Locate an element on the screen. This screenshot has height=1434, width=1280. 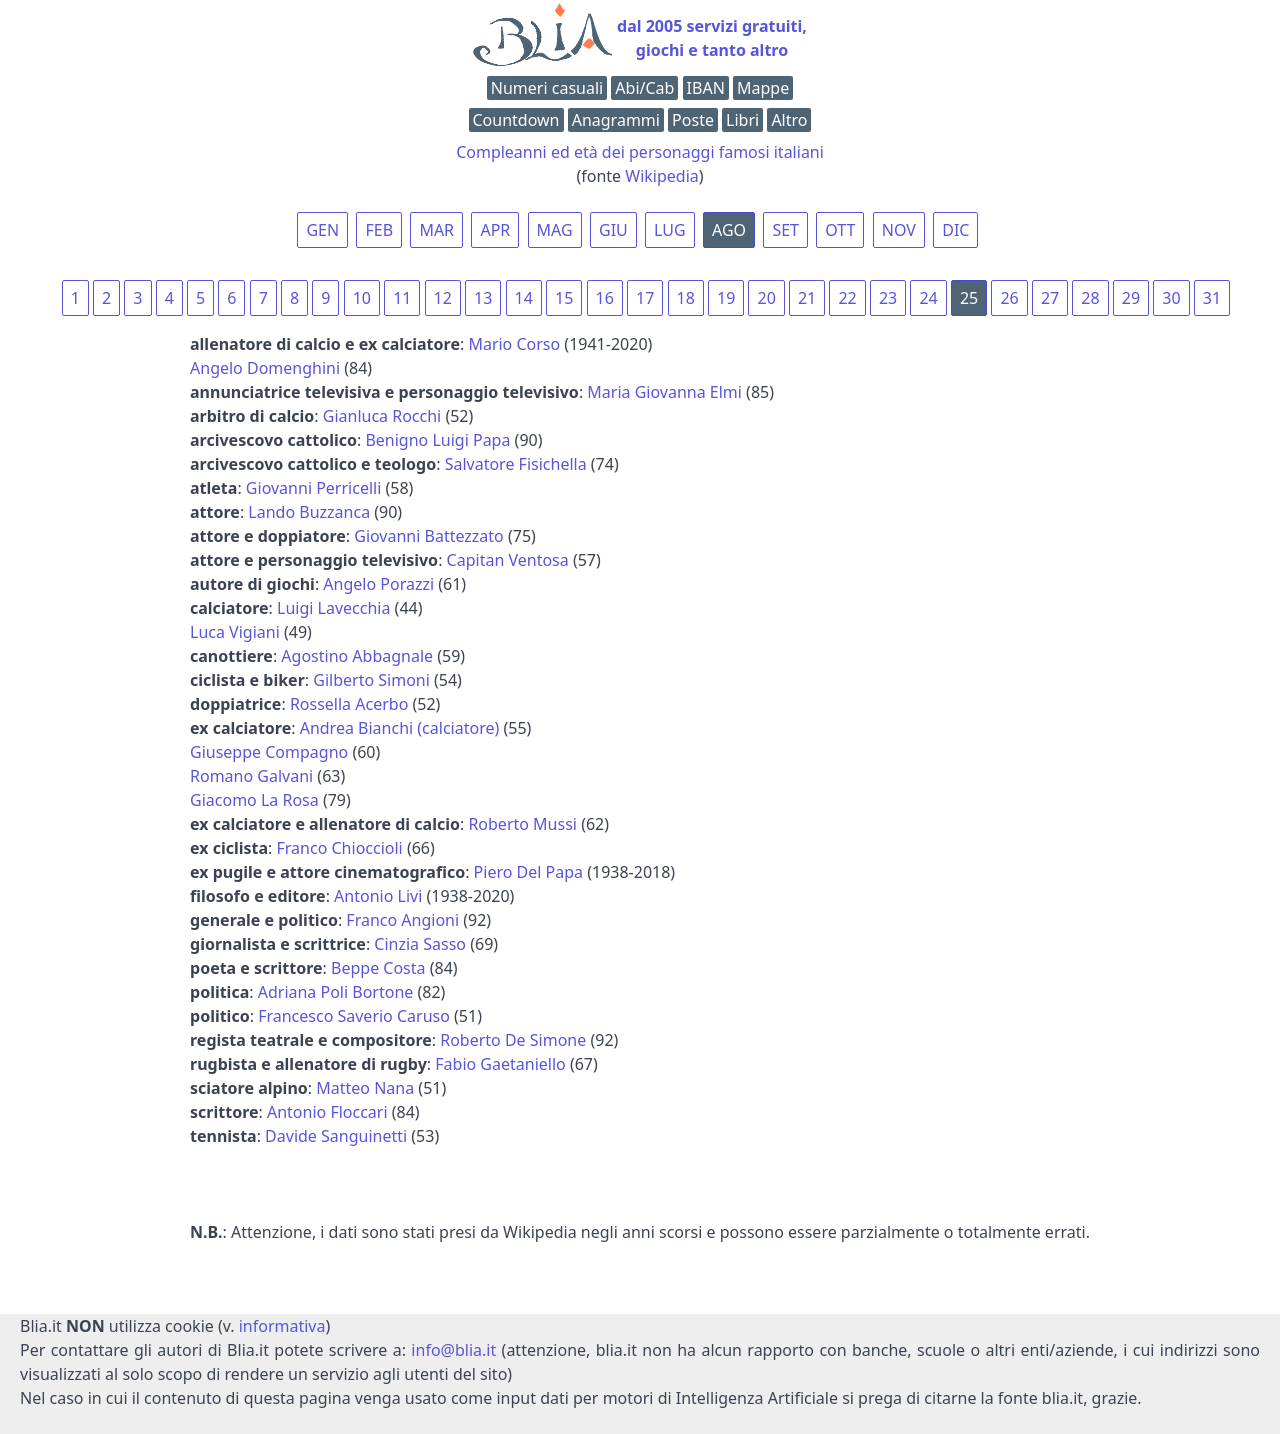
Antonio Livi is located at coordinates (378, 896).